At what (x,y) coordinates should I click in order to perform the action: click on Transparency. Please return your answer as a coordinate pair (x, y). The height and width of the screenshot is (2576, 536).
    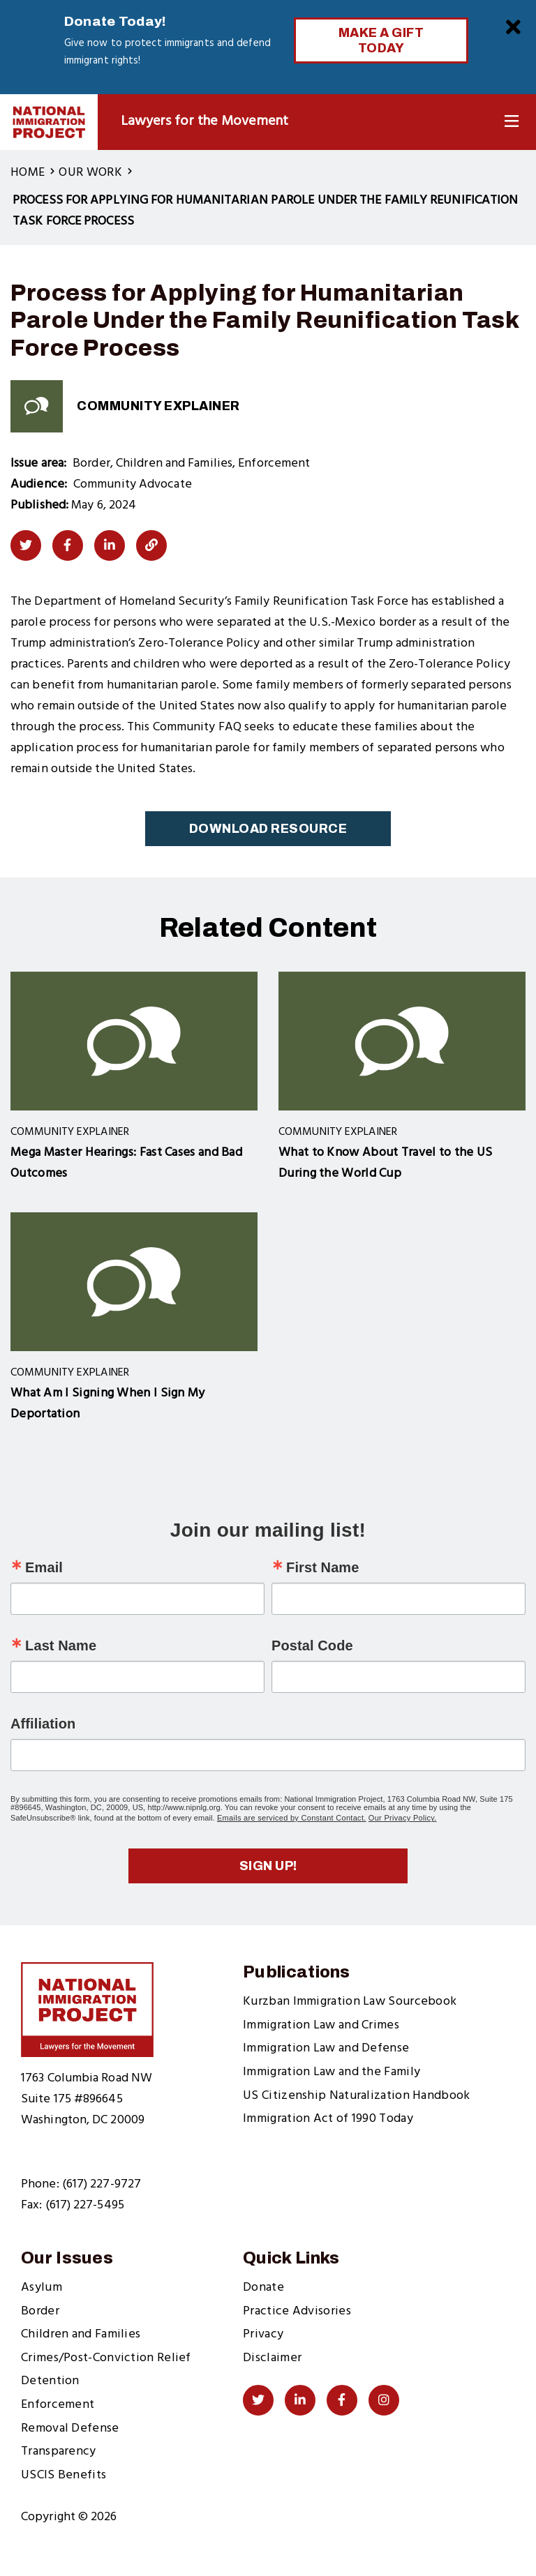
    Looking at the image, I should click on (58, 2451).